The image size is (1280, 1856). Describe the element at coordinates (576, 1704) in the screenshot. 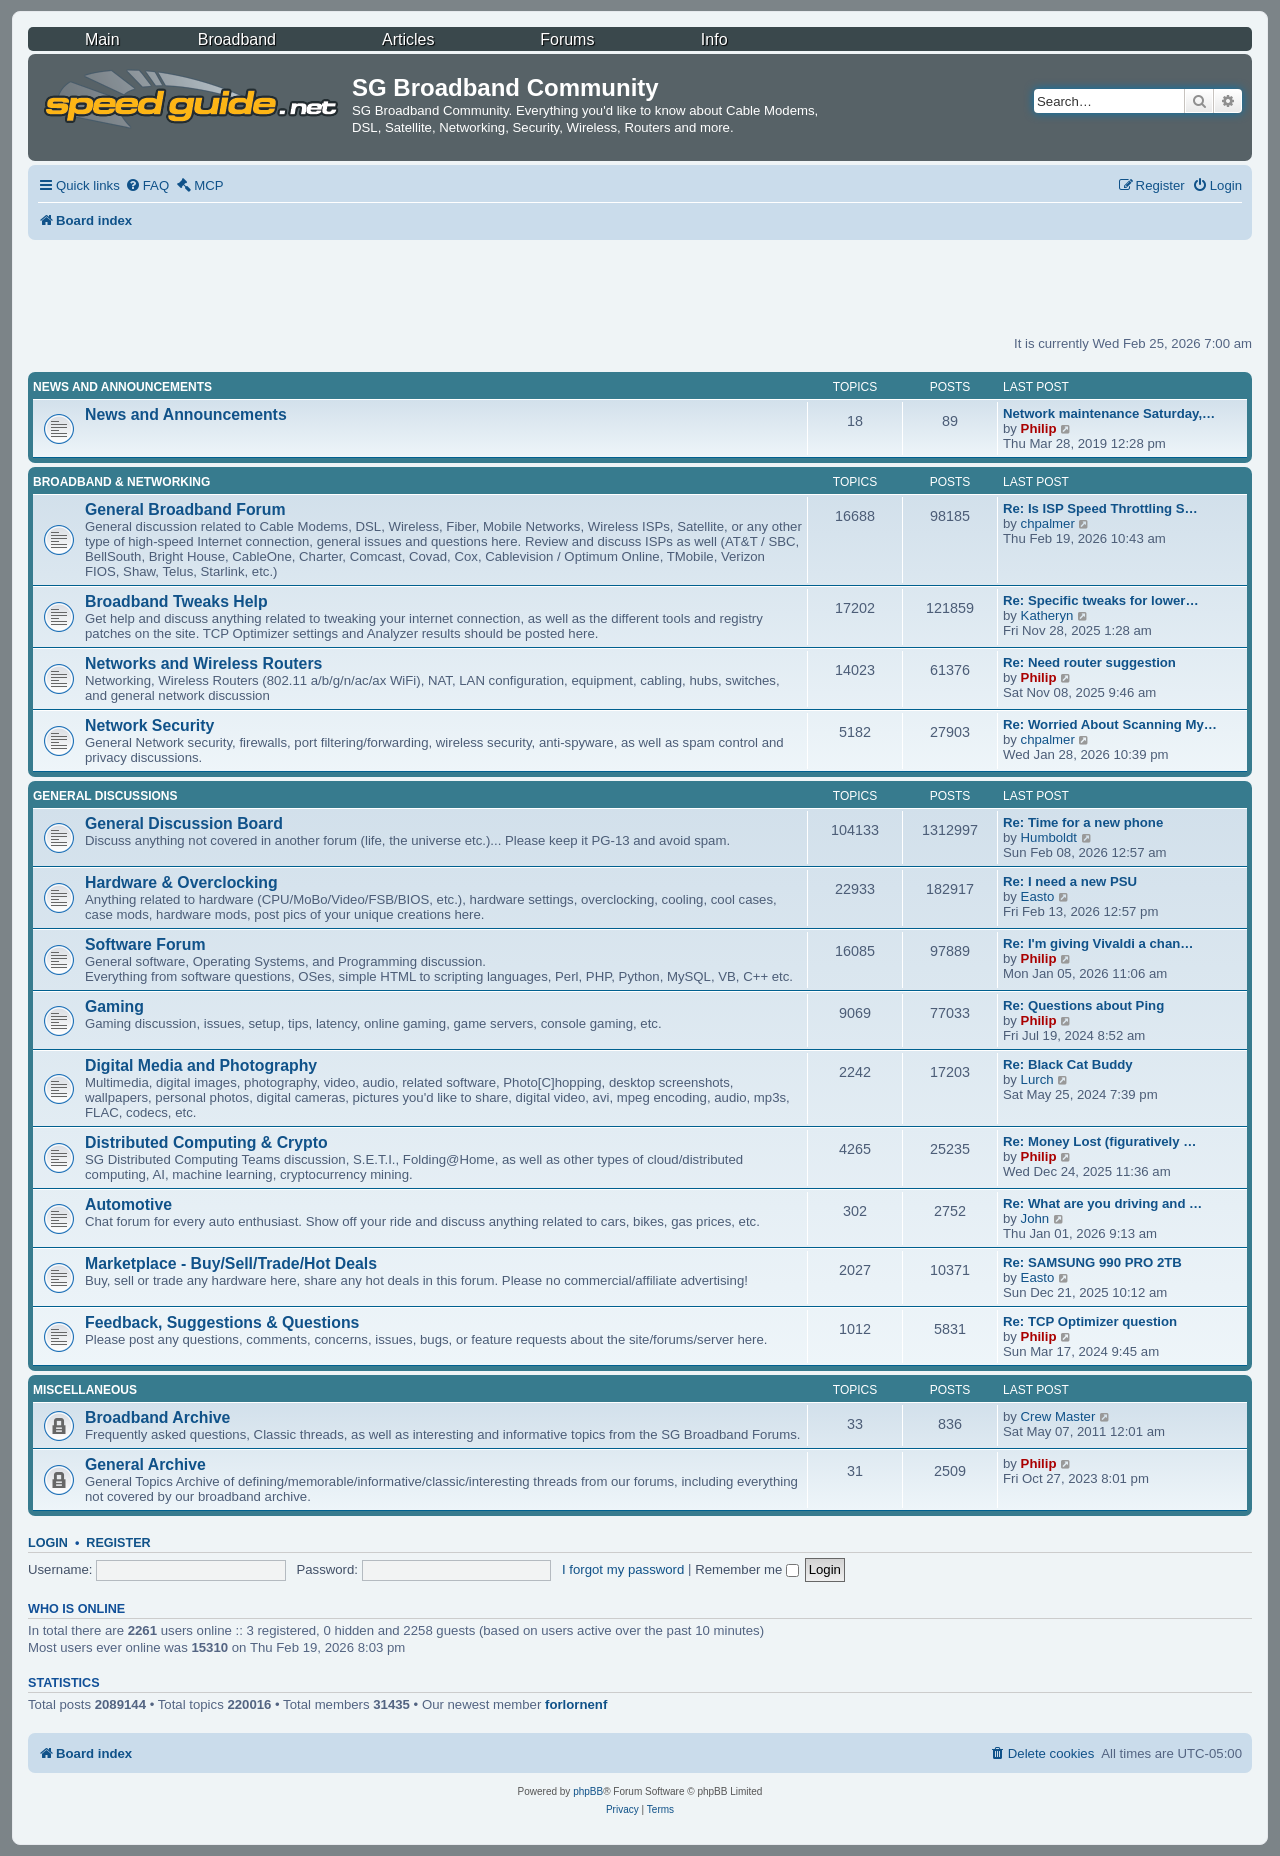

I see `forlornenf` at that location.